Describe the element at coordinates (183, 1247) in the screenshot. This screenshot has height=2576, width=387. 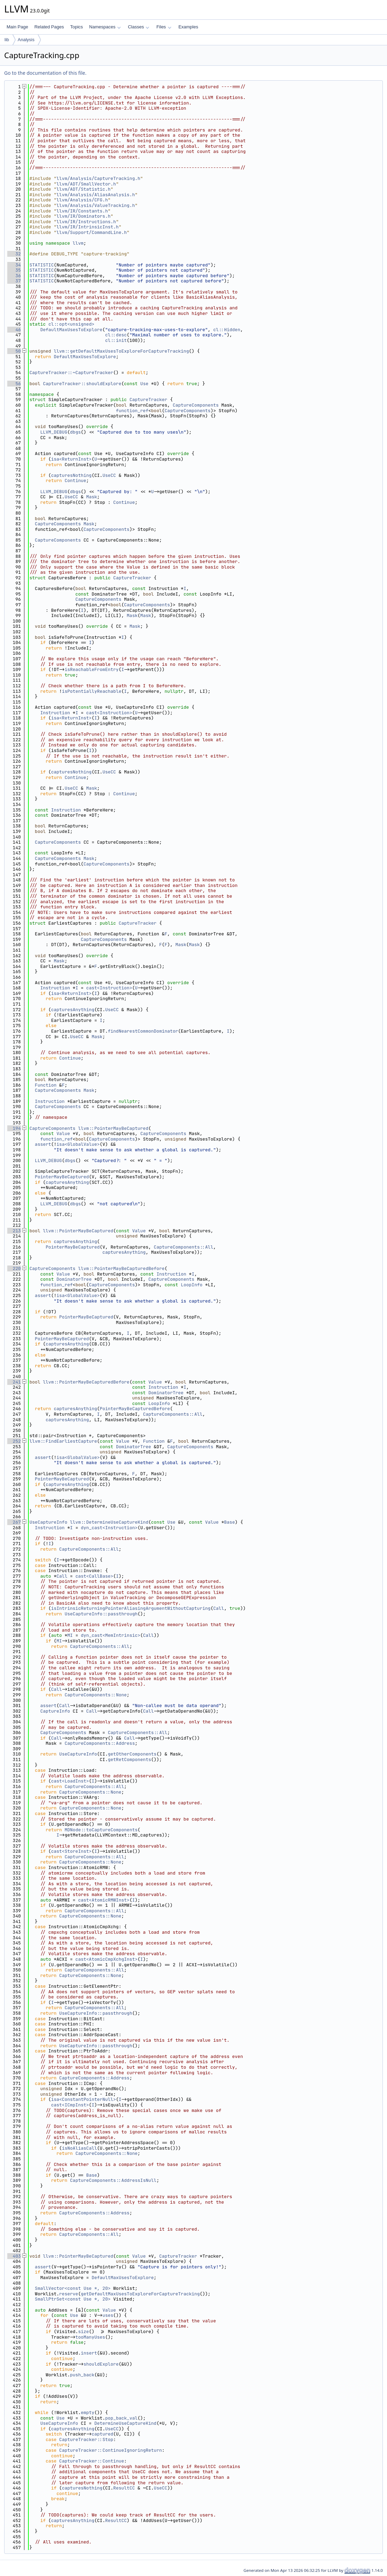
I see `CaptureComponents::All` at that location.